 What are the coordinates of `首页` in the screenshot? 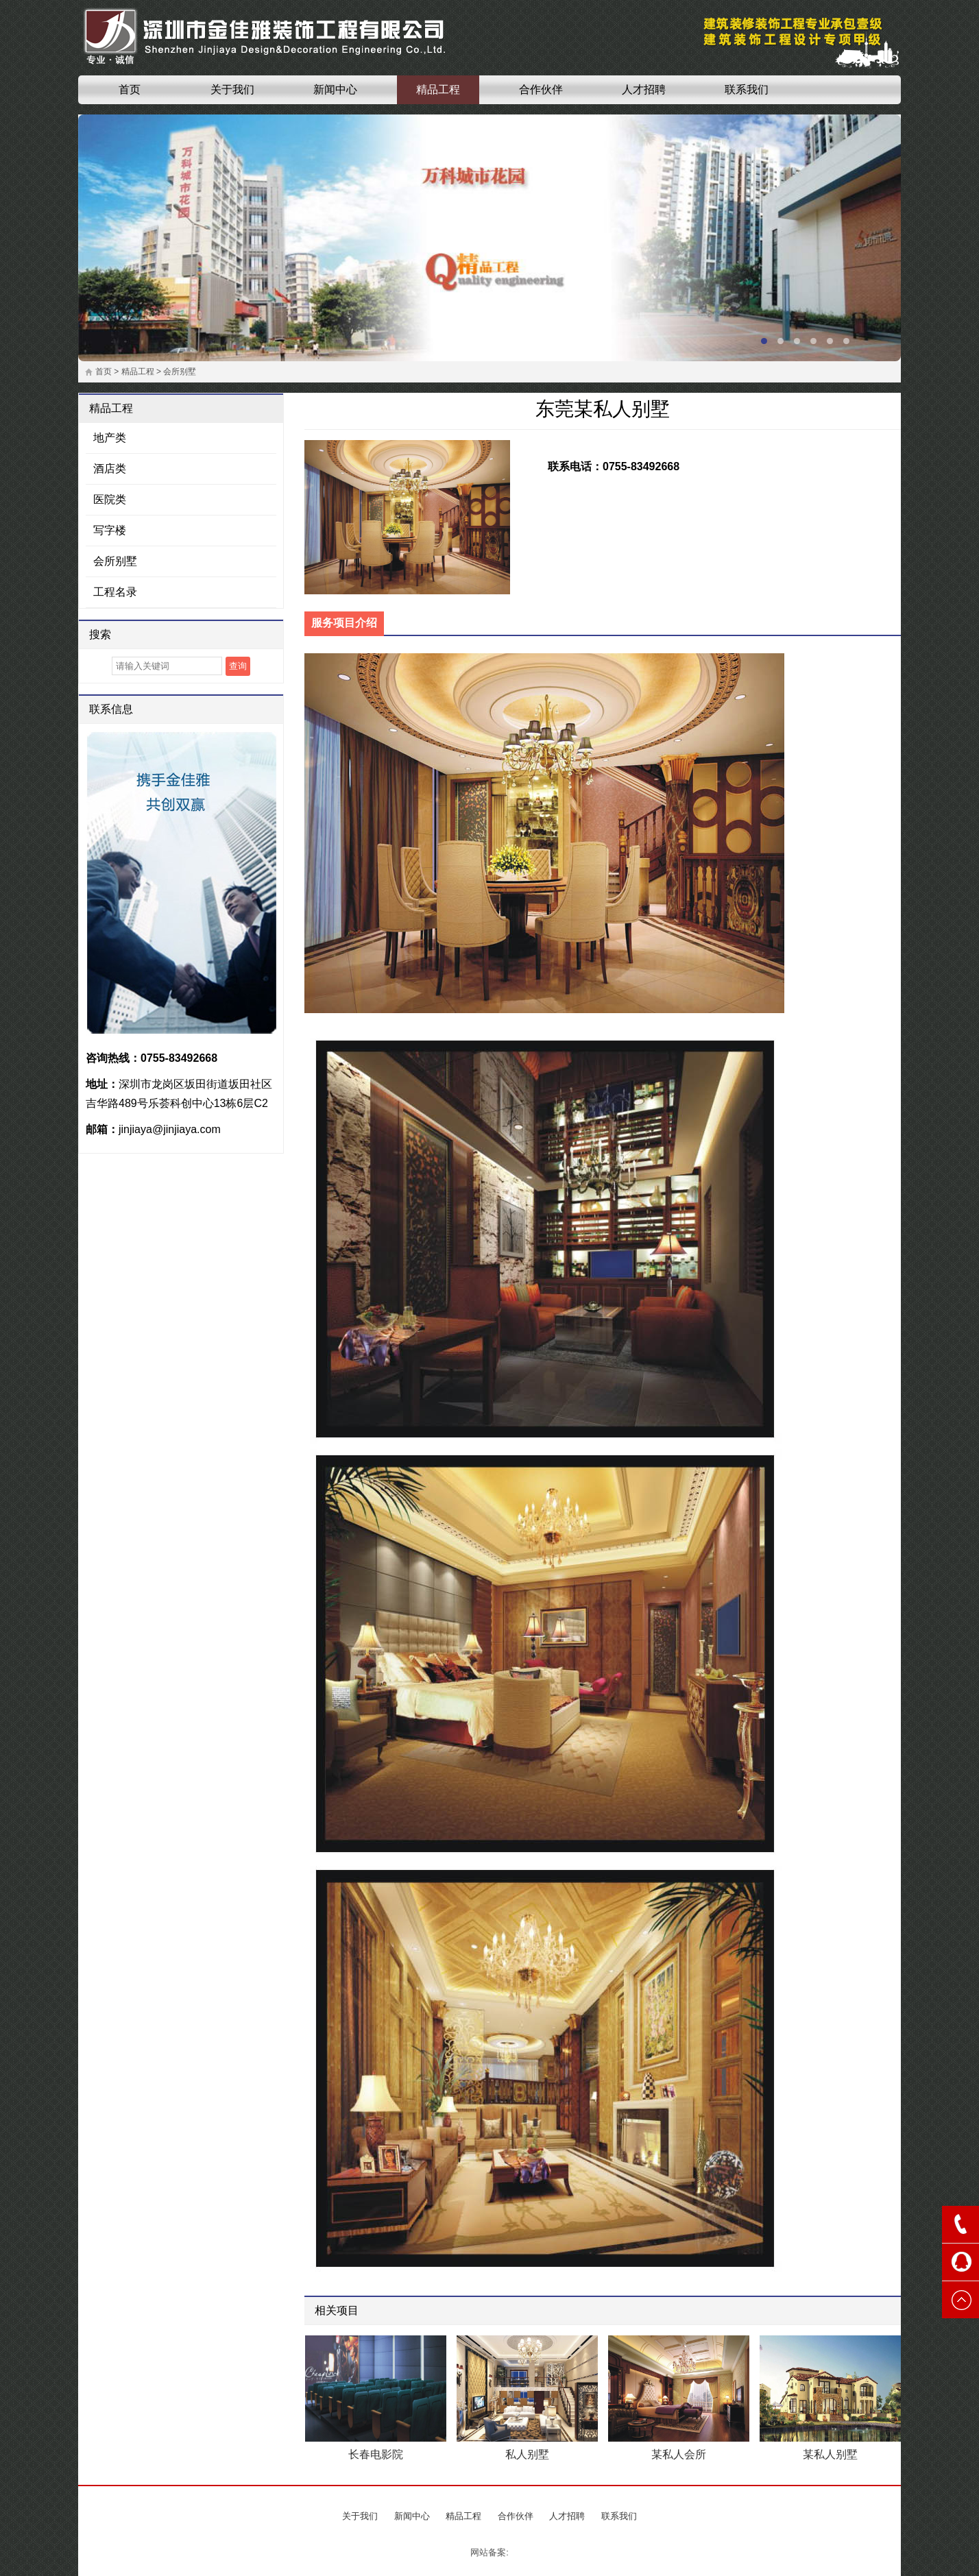 It's located at (130, 89).